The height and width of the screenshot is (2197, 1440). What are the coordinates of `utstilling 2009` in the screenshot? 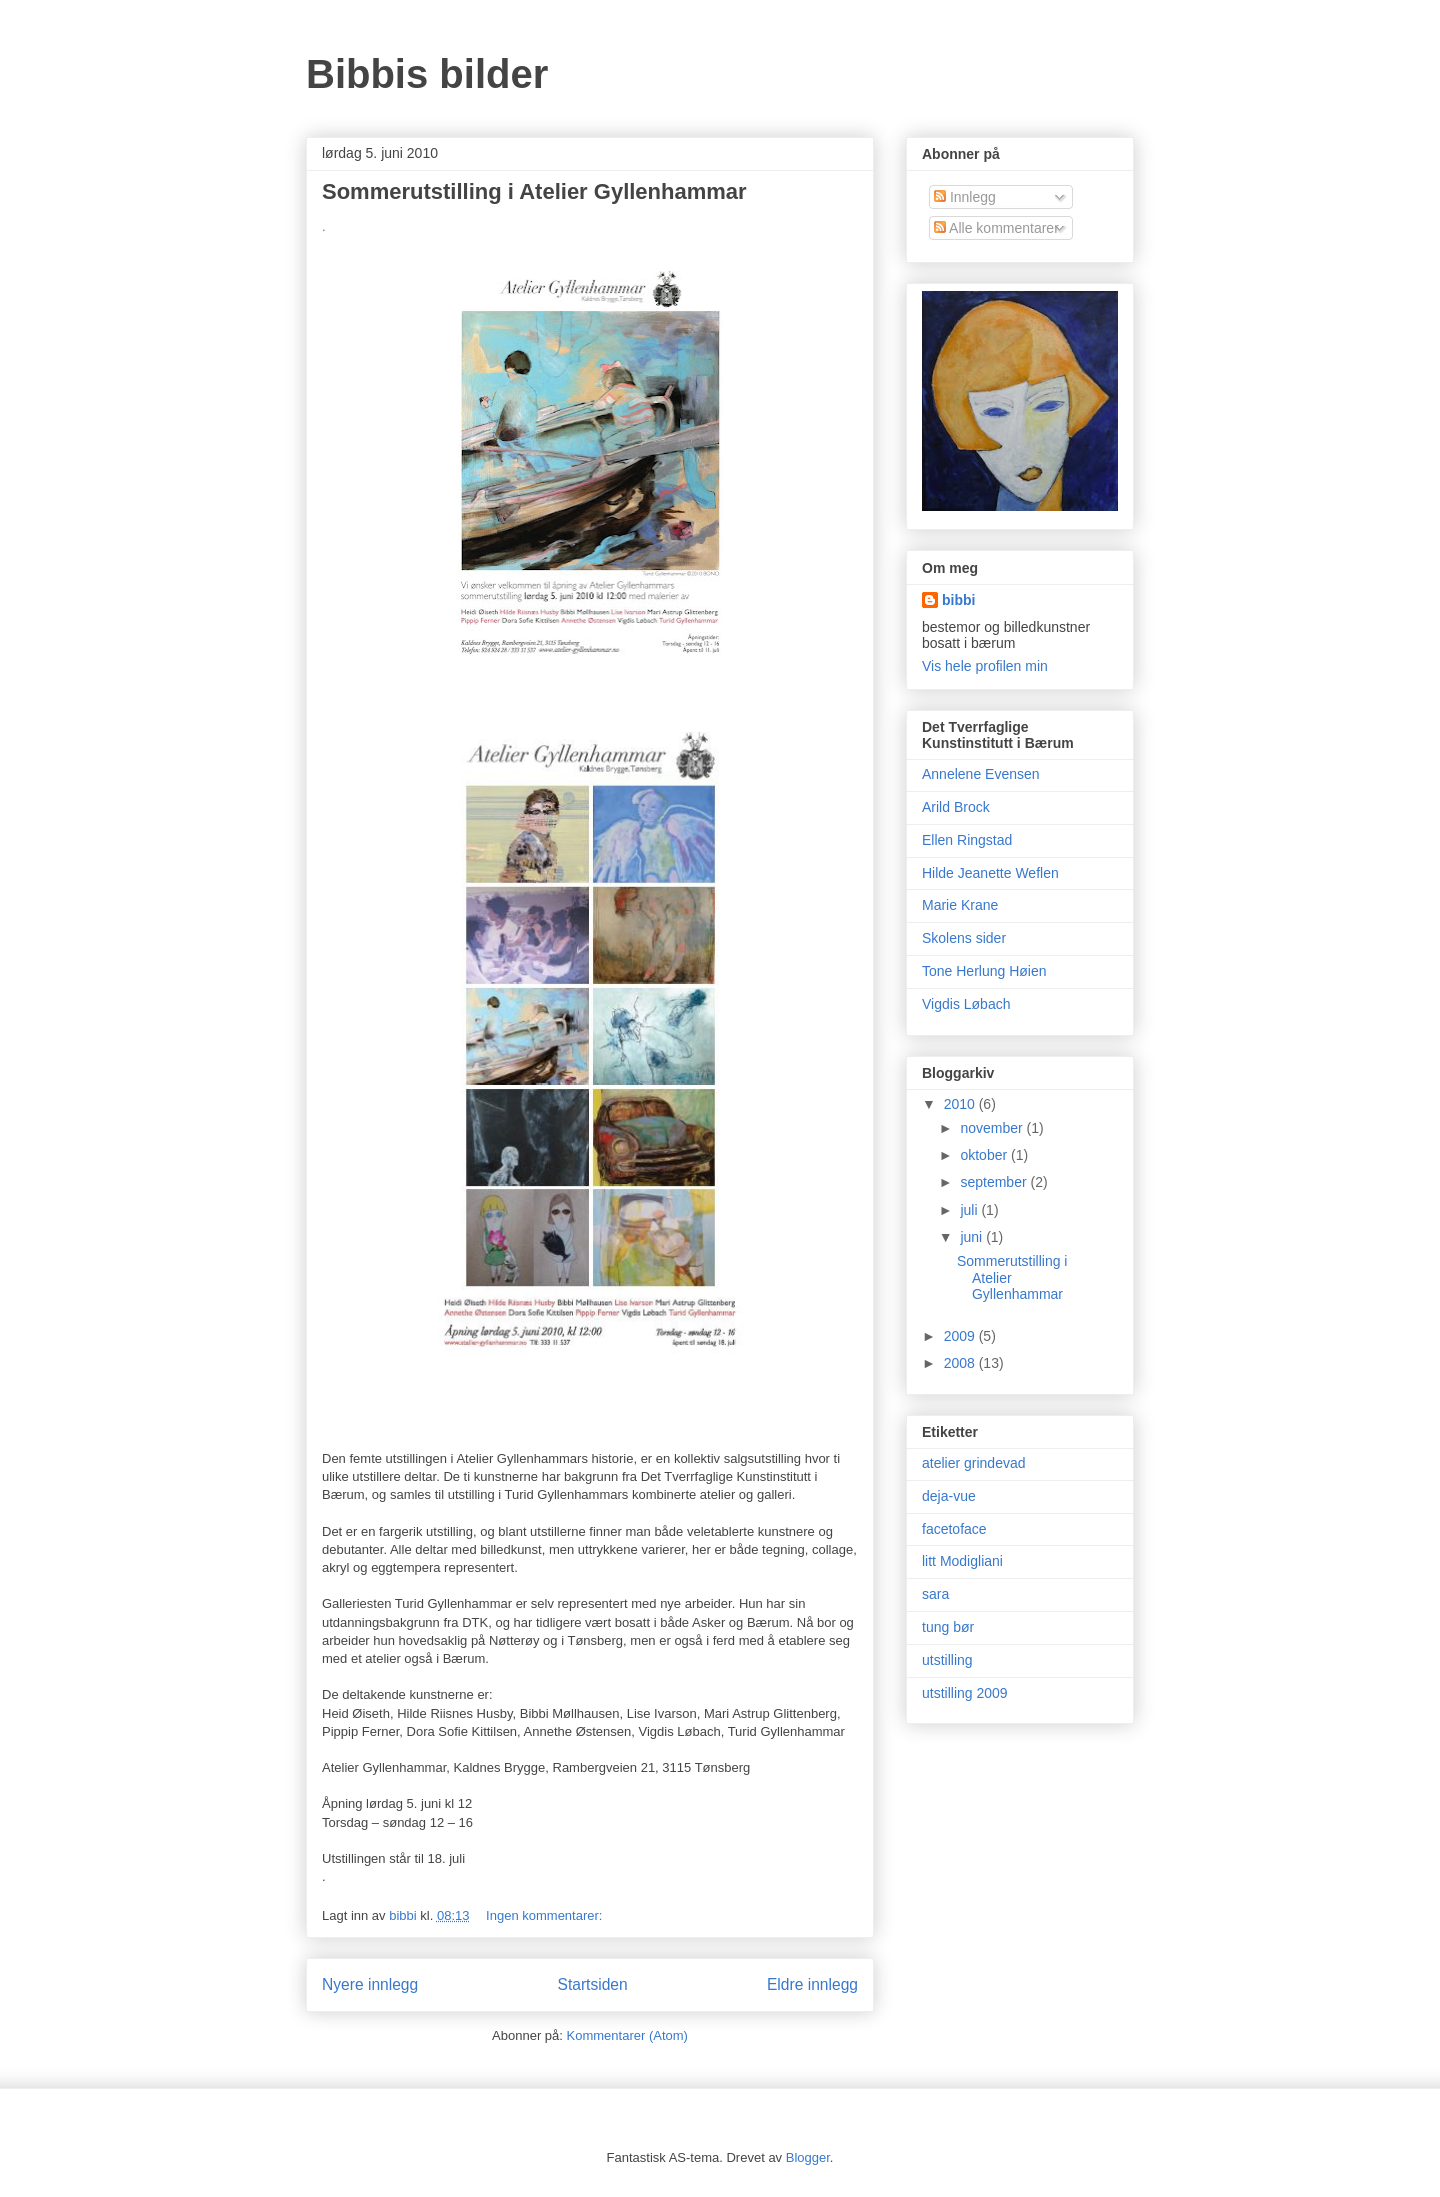 It's located at (965, 1693).